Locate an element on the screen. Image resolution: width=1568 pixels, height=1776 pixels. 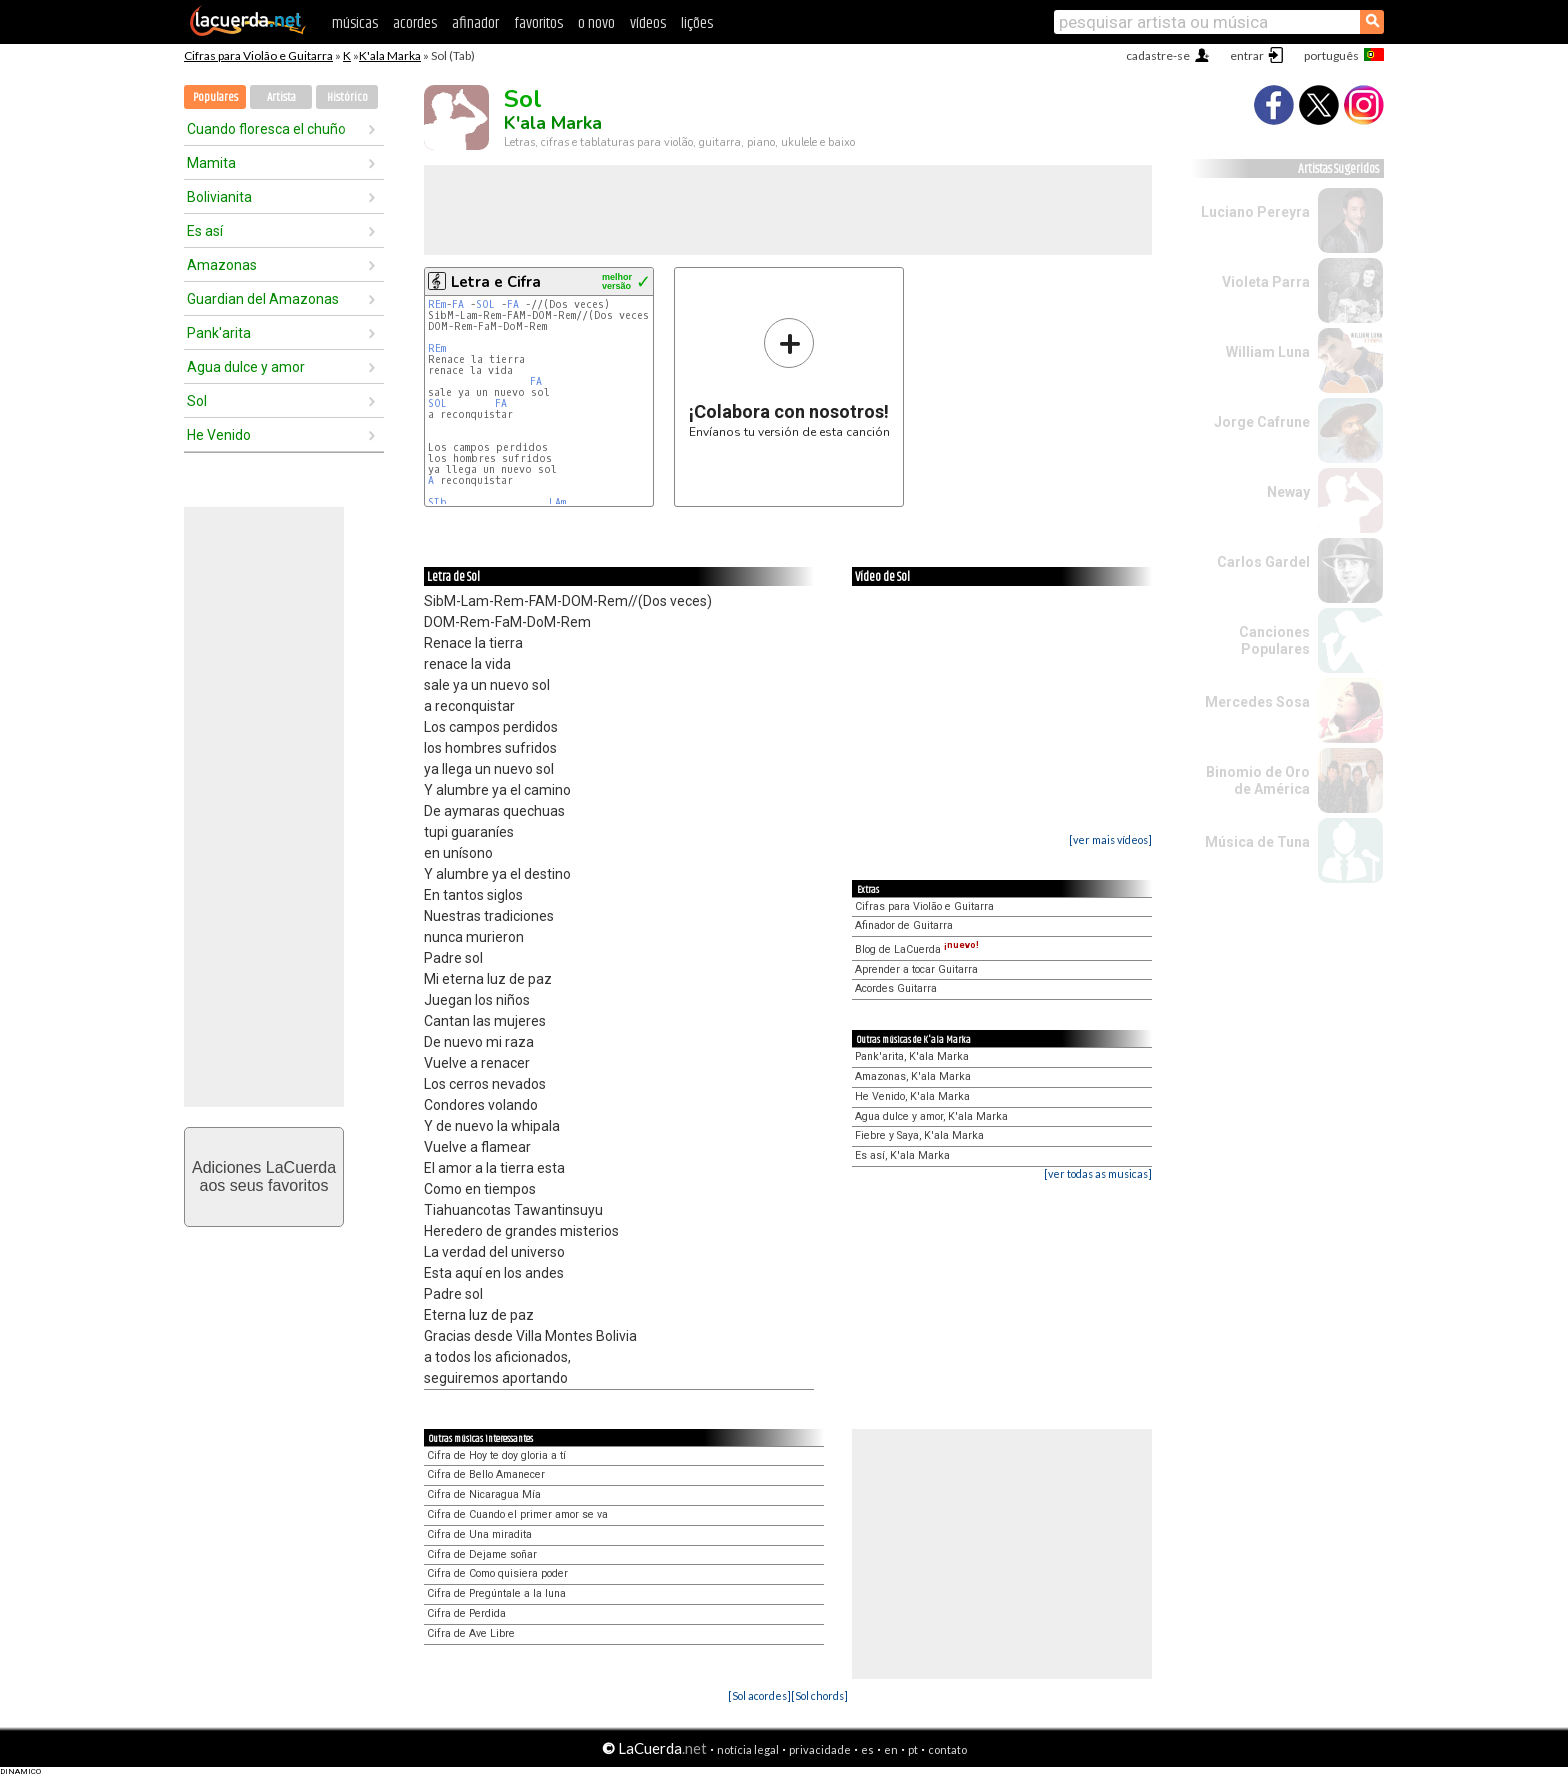
entrar is located at coordinates (1247, 55).